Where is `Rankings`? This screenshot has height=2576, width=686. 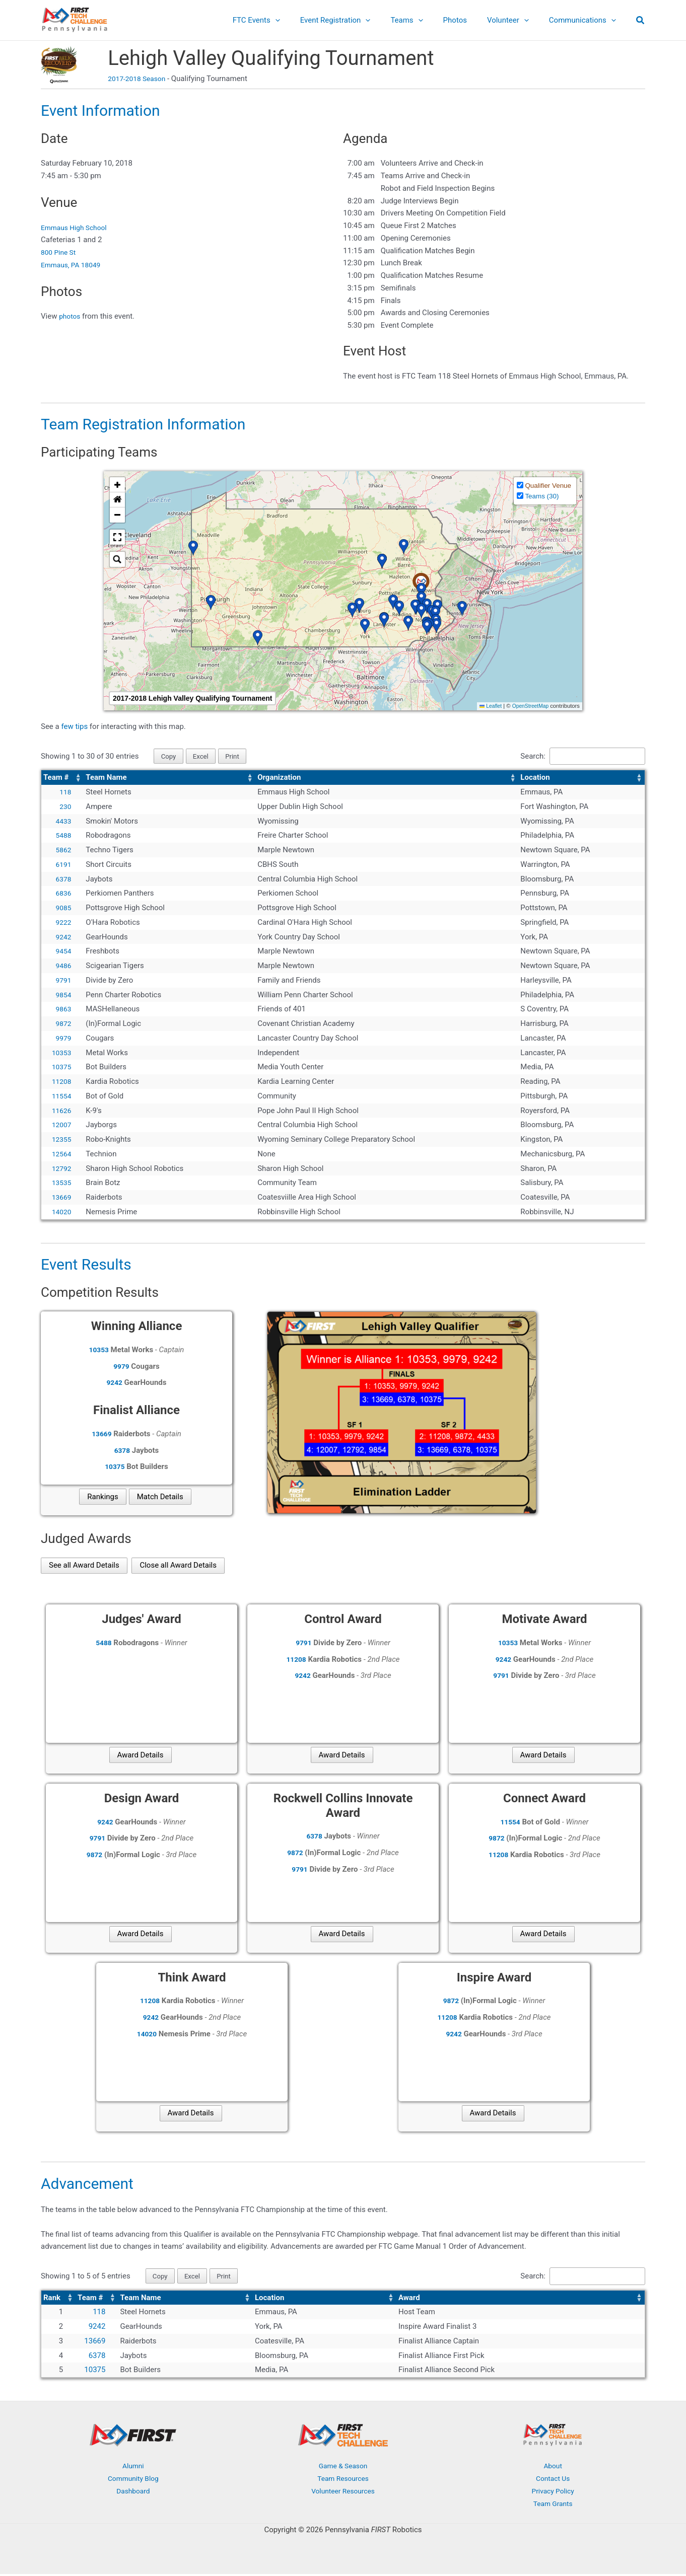
Rankings is located at coordinates (102, 1497).